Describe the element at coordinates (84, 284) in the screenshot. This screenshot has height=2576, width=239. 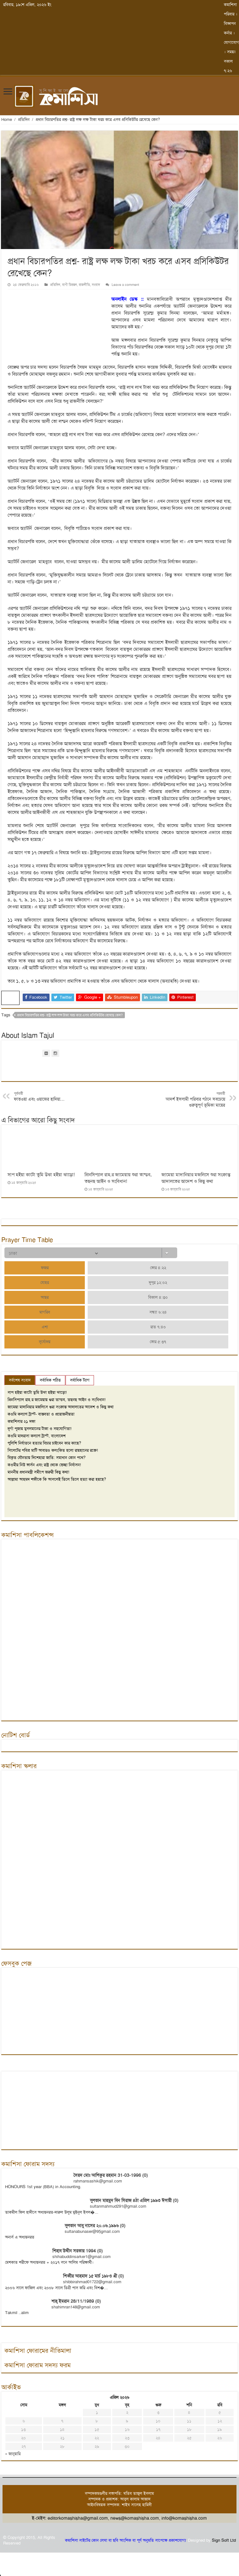
I see `রাজনীতি` at that location.